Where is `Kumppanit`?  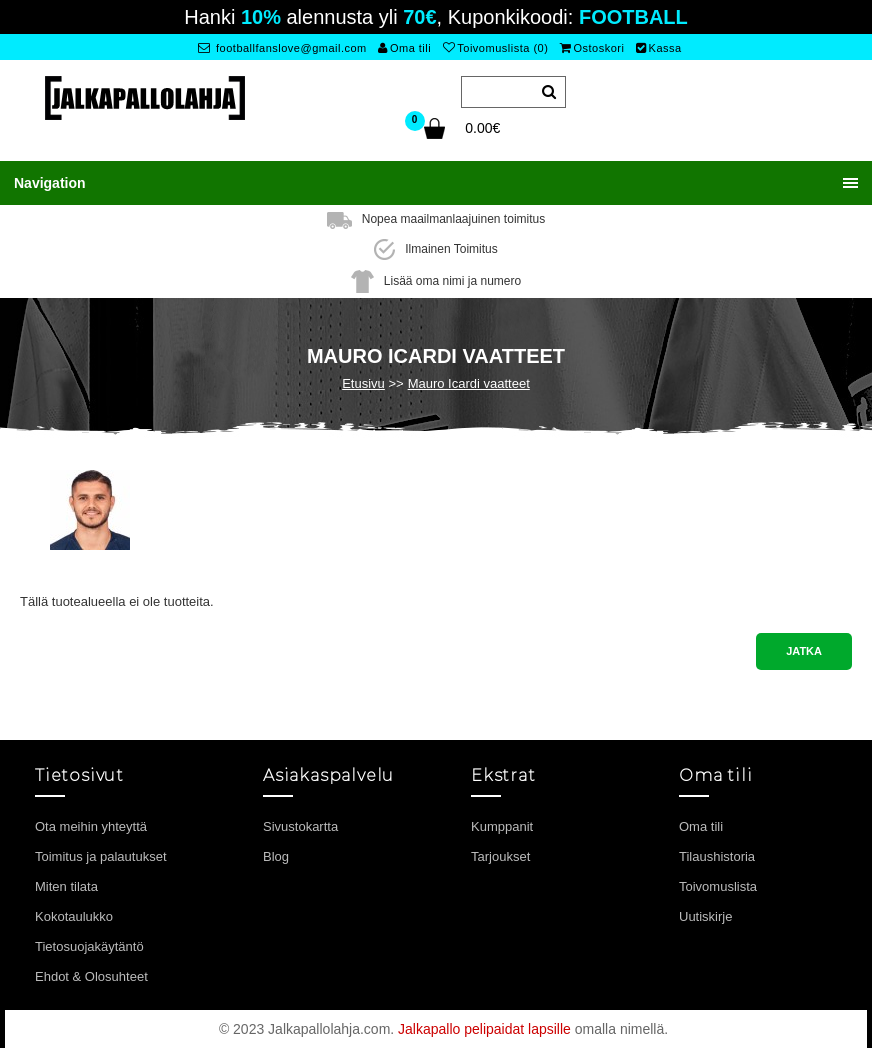
Kumppanit is located at coordinates (502, 826).